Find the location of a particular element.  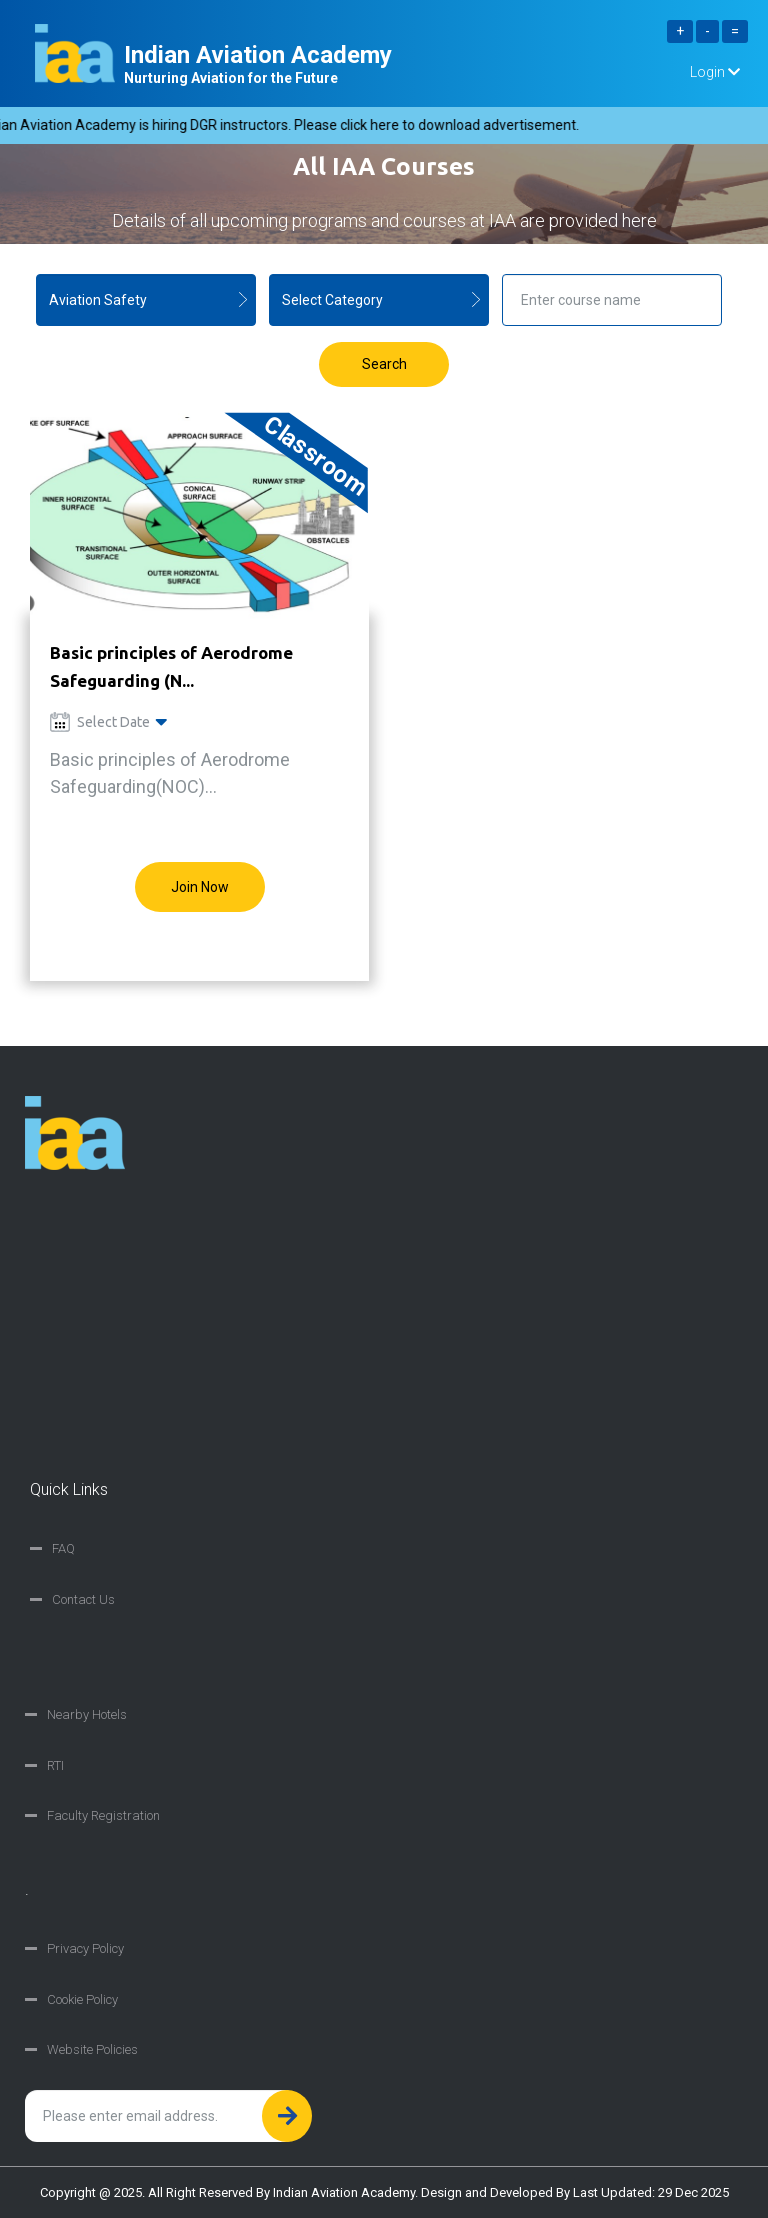

Privacy Policy is located at coordinates (85, 1948).